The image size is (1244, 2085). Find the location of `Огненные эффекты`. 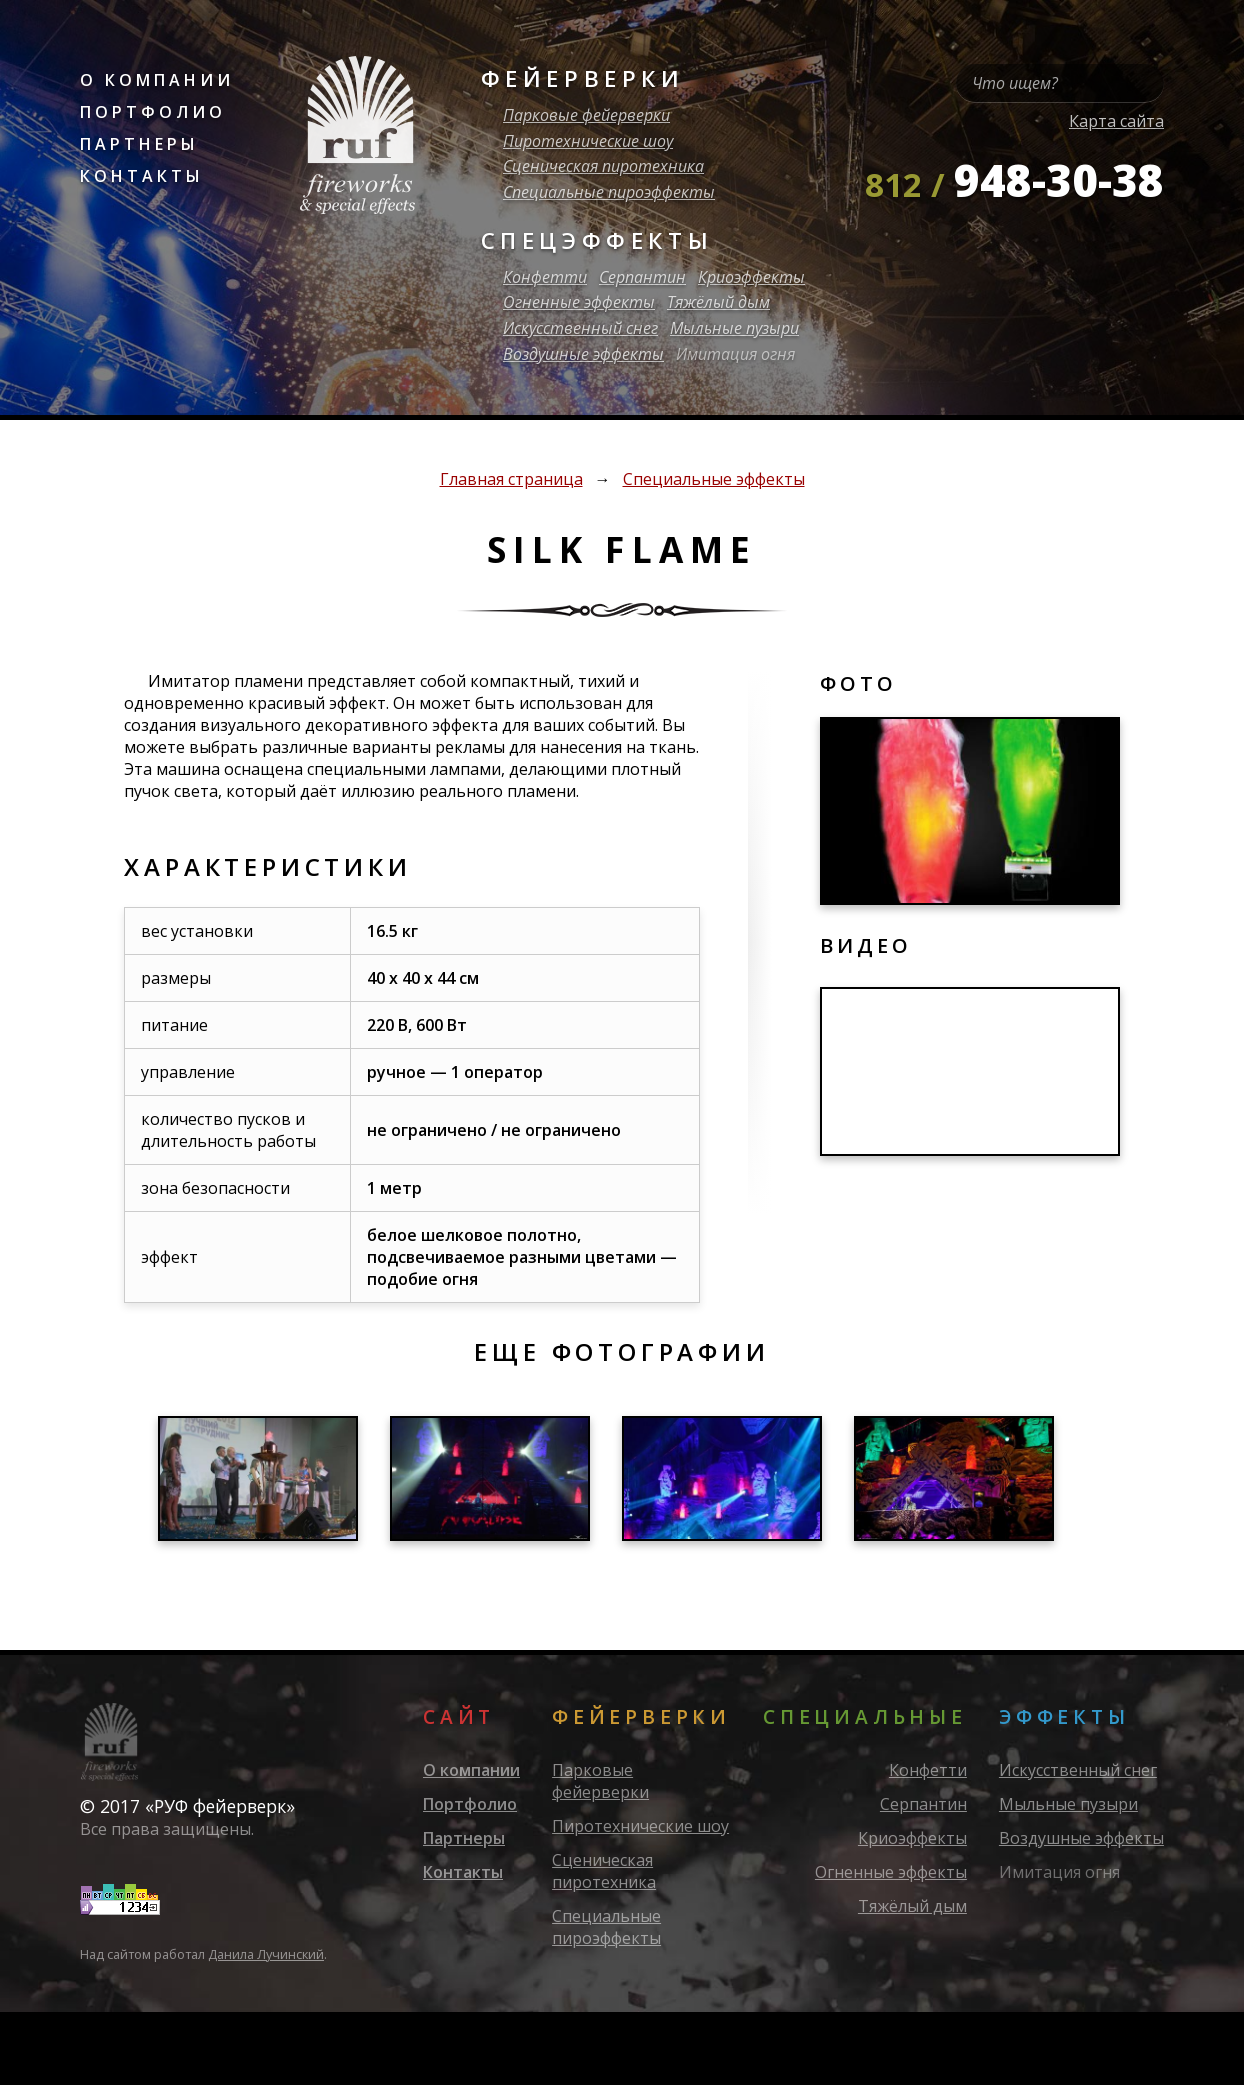

Огненные эффекты is located at coordinates (579, 302).